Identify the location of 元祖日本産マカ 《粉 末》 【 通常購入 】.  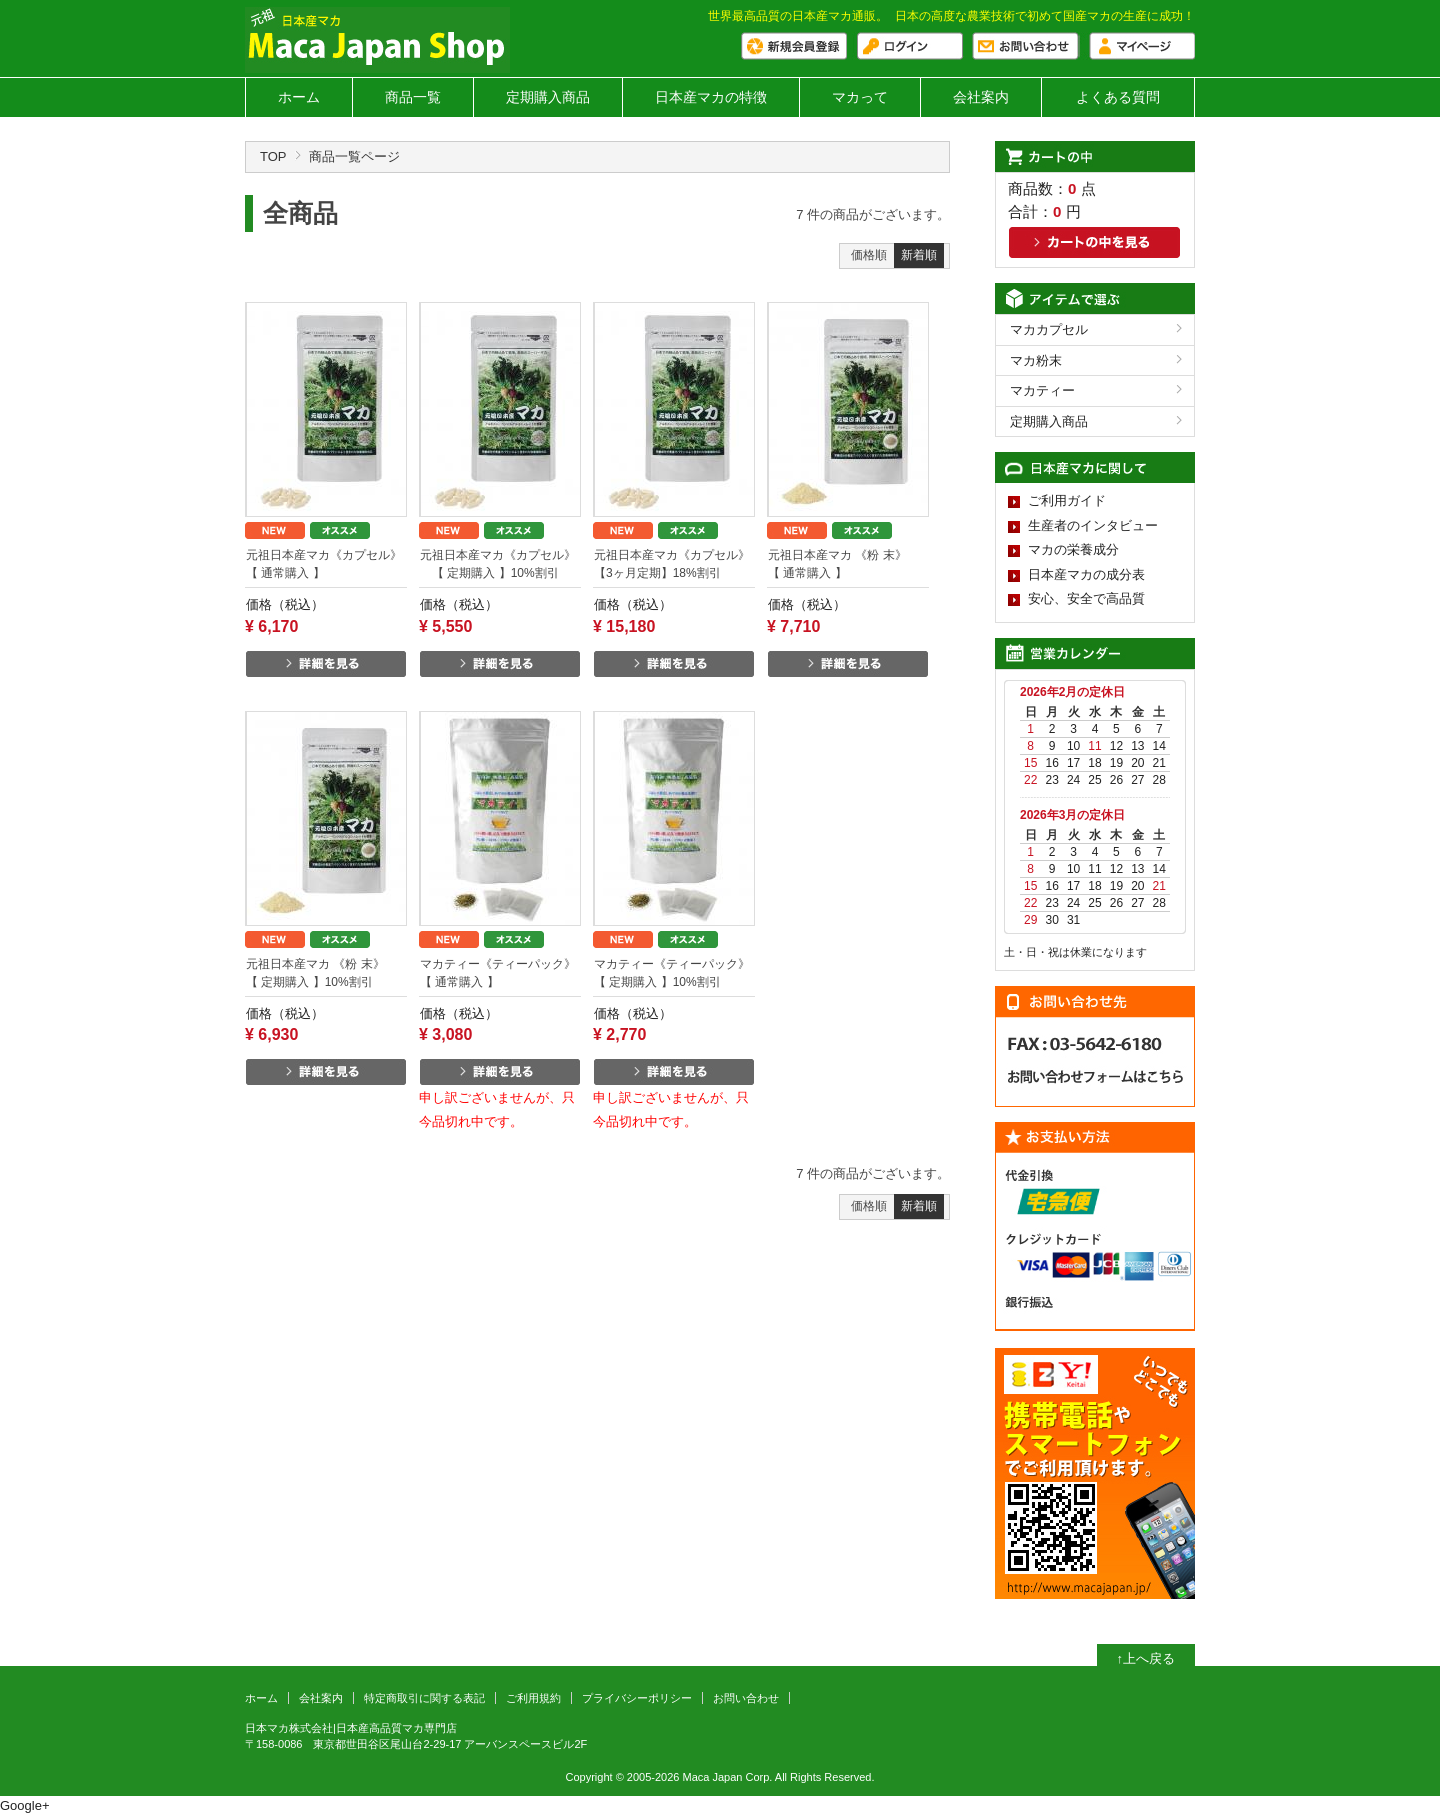
(848, 564).